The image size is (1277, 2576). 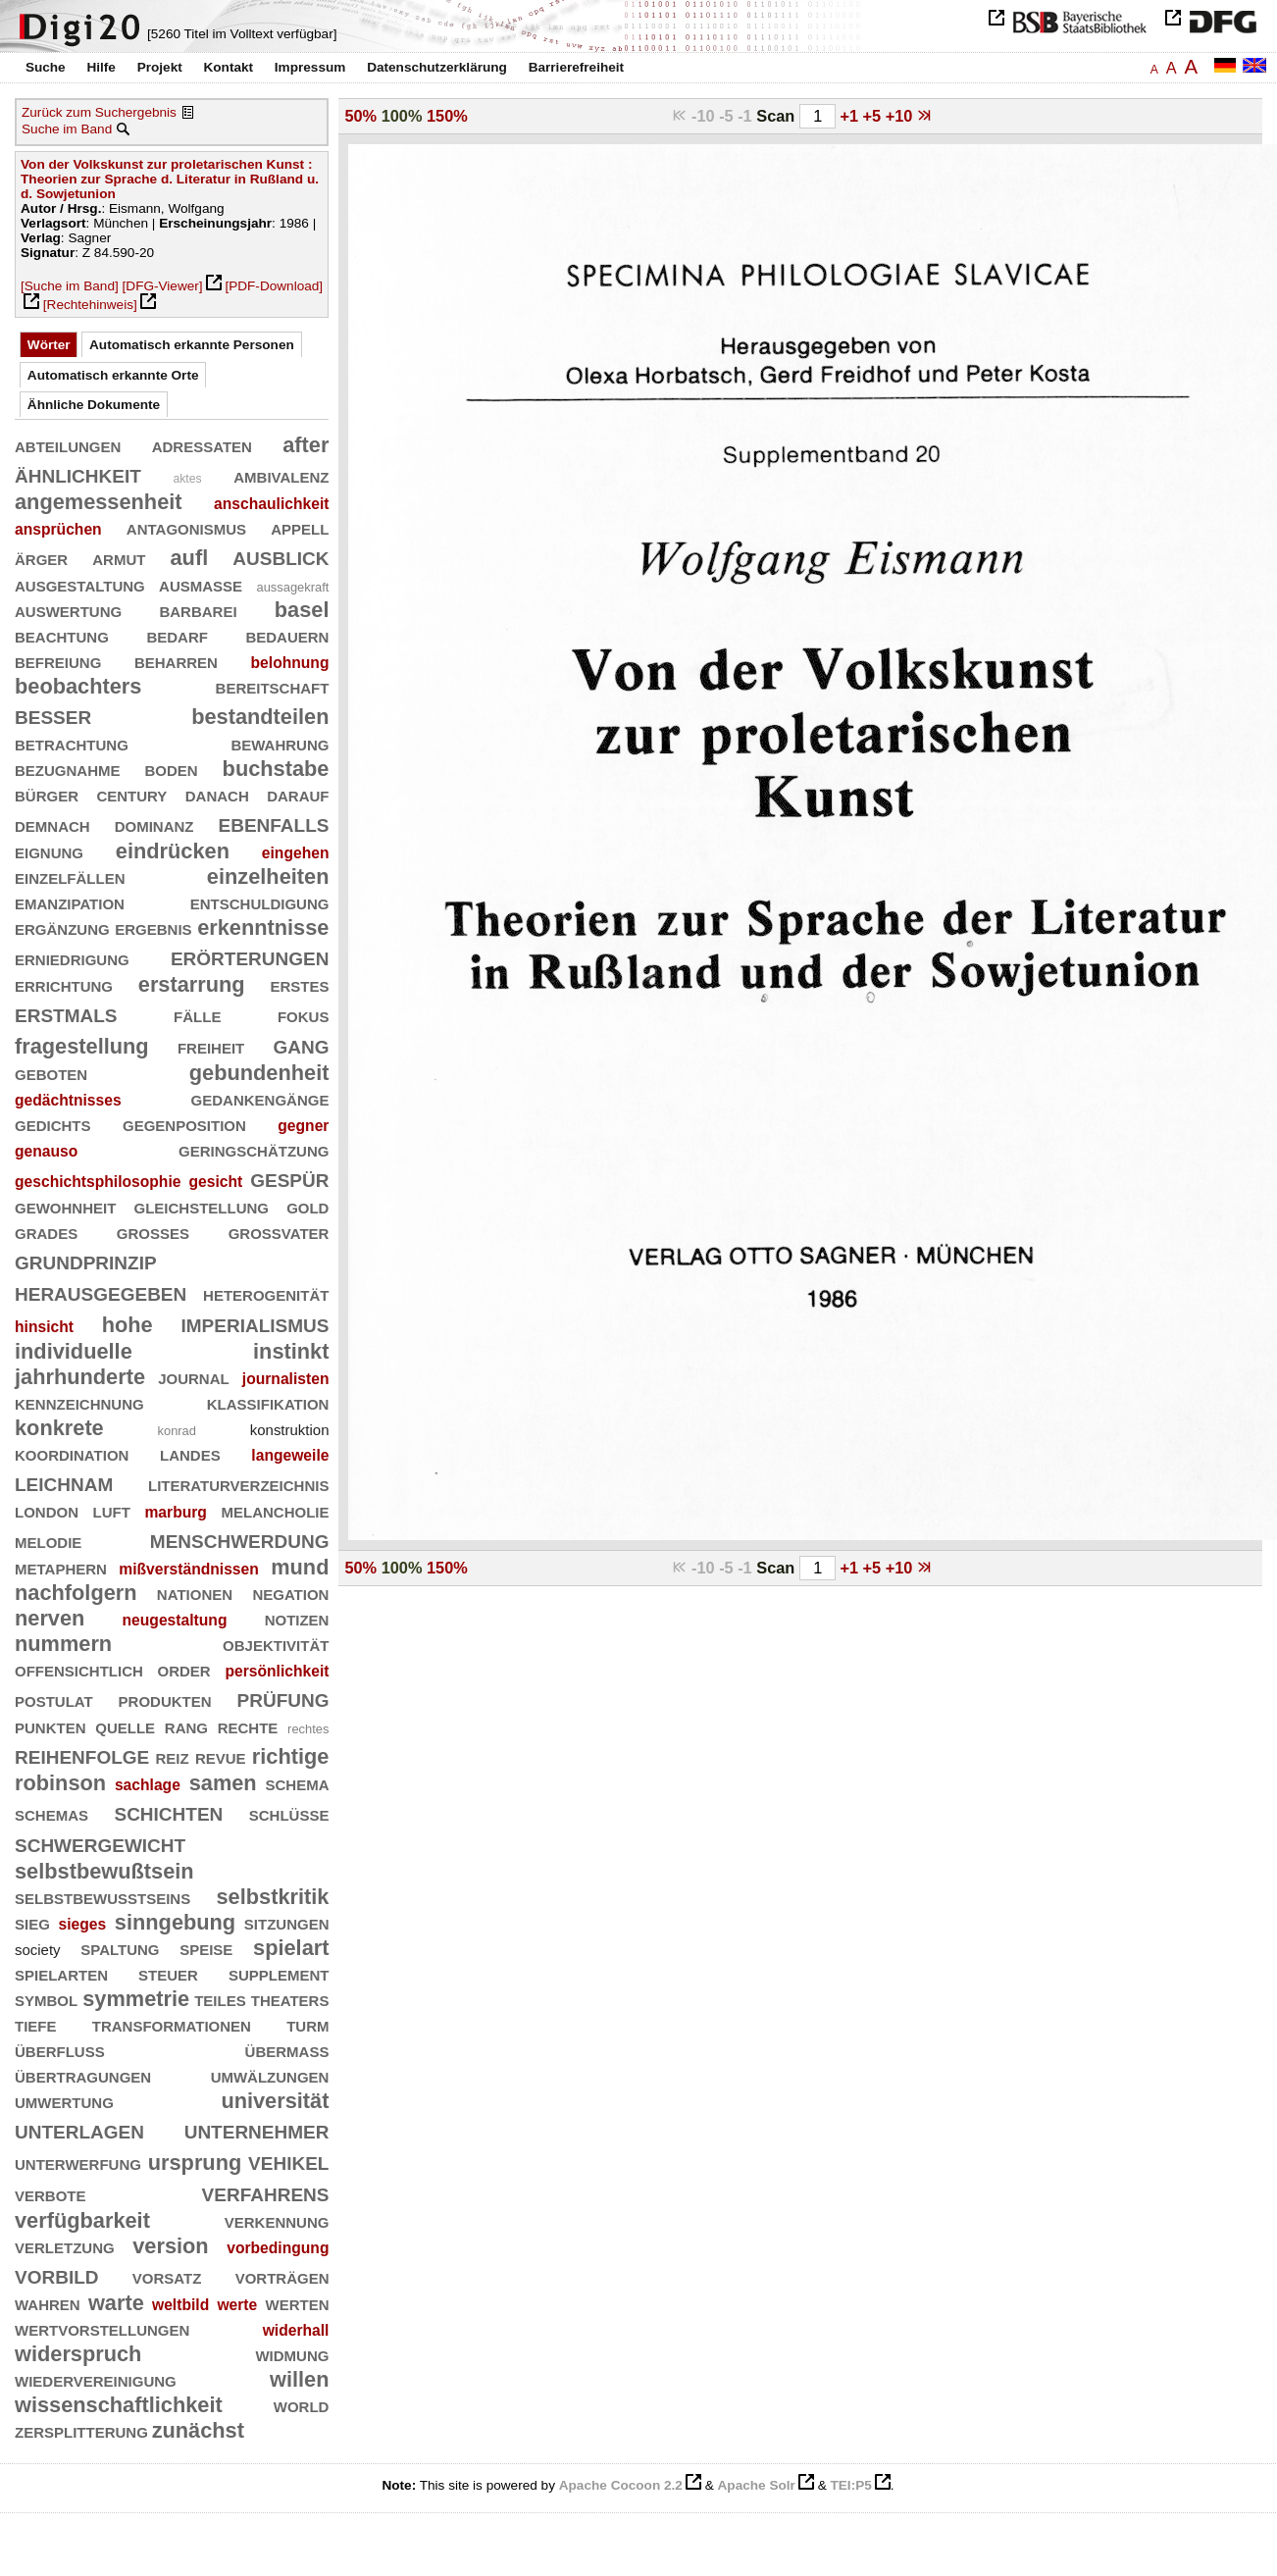 I want to click on theaters, so click(x=290, y=1998).